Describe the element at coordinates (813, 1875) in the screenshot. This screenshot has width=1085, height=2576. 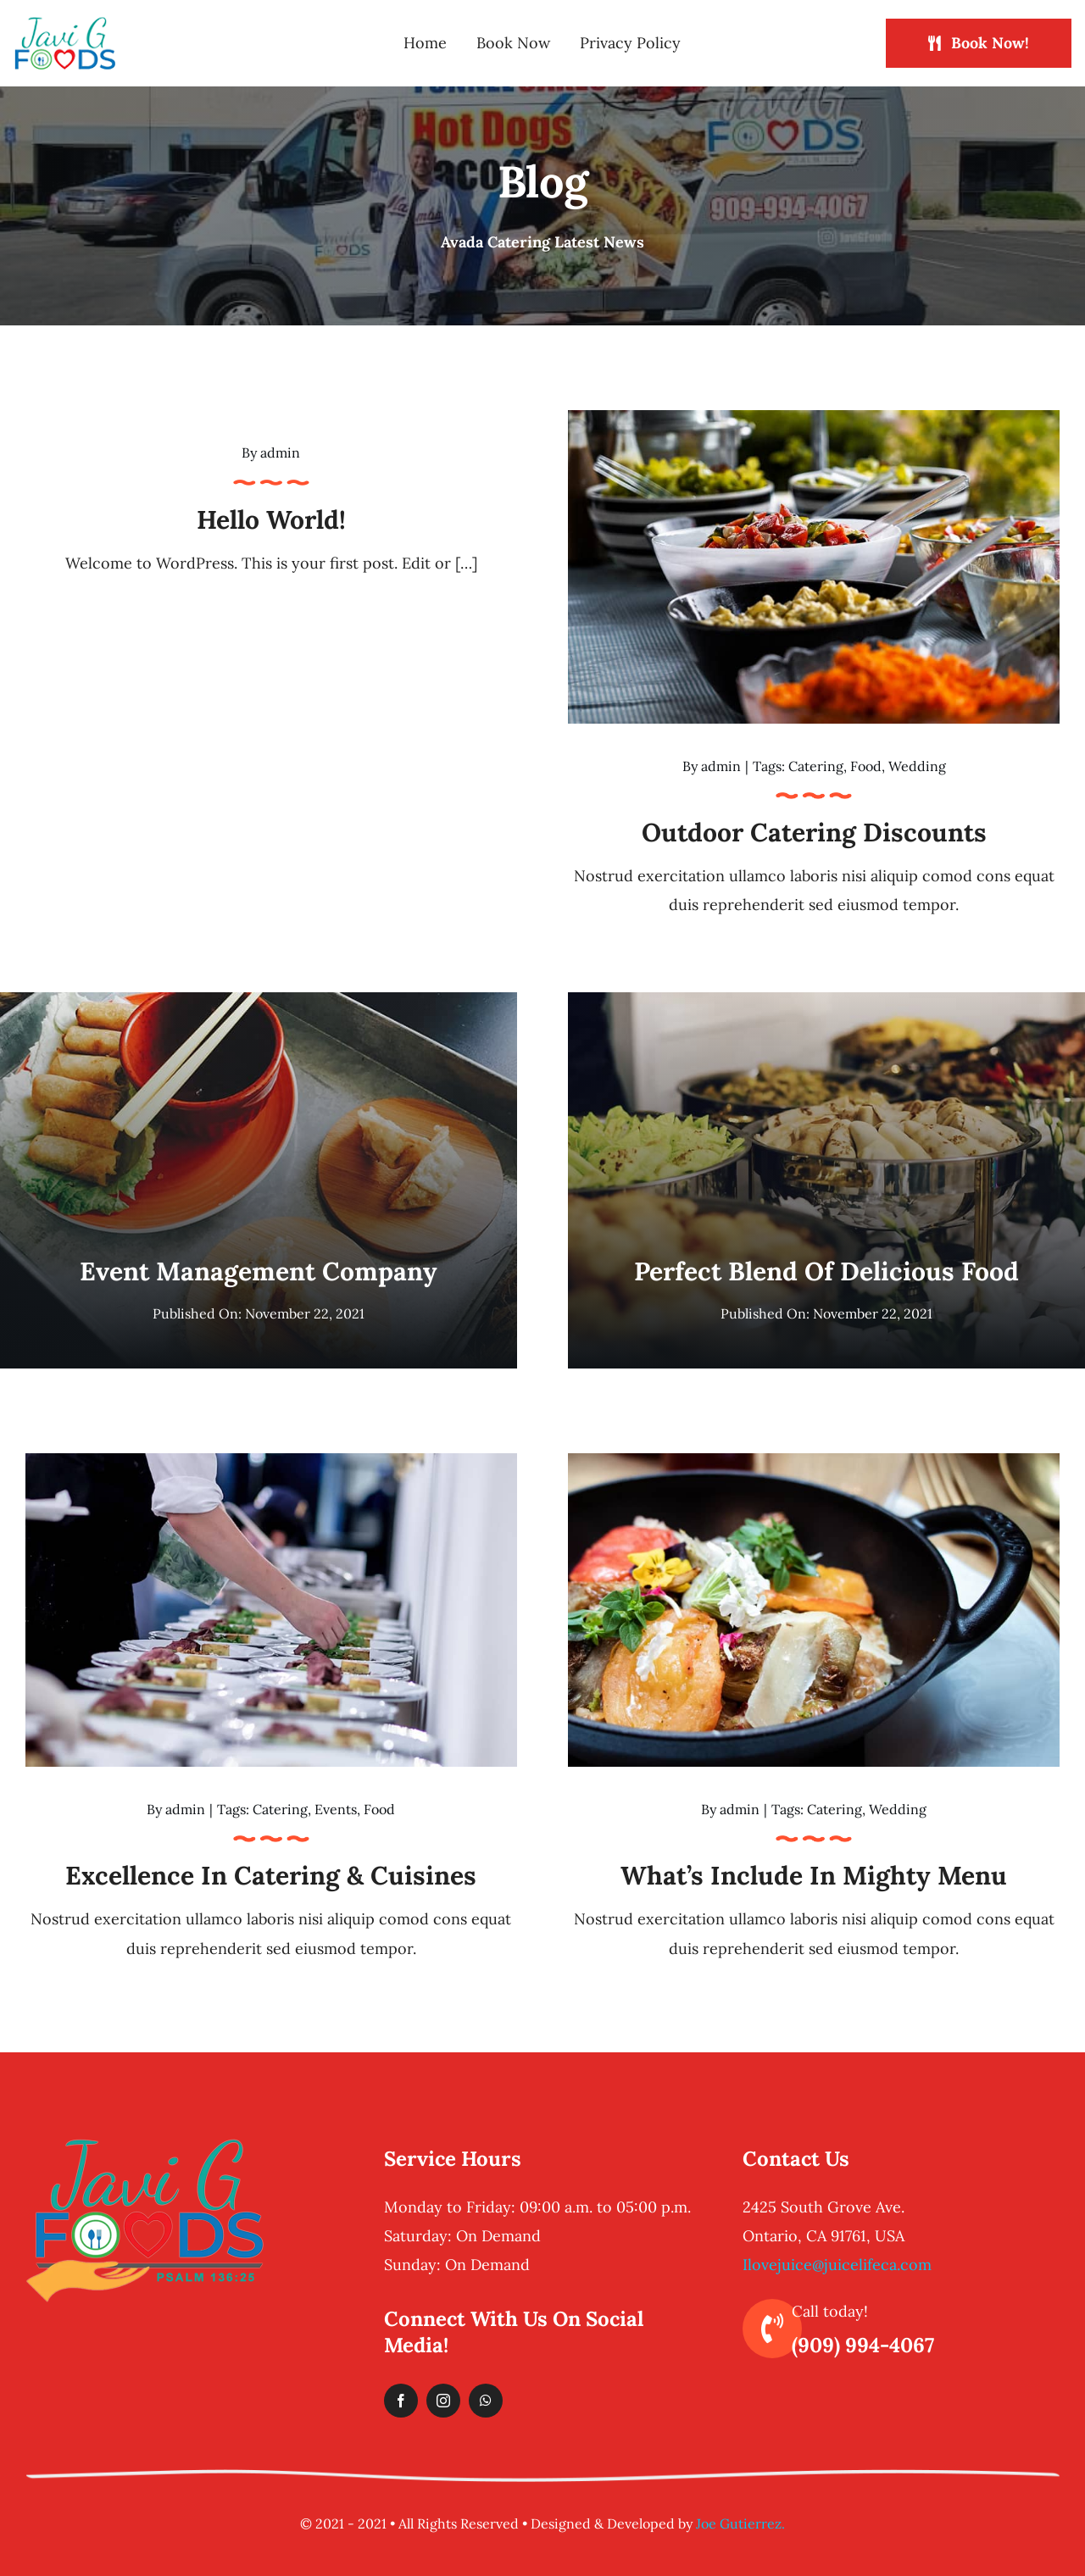
I see `What’s Include in Mighty Menu` at that location.